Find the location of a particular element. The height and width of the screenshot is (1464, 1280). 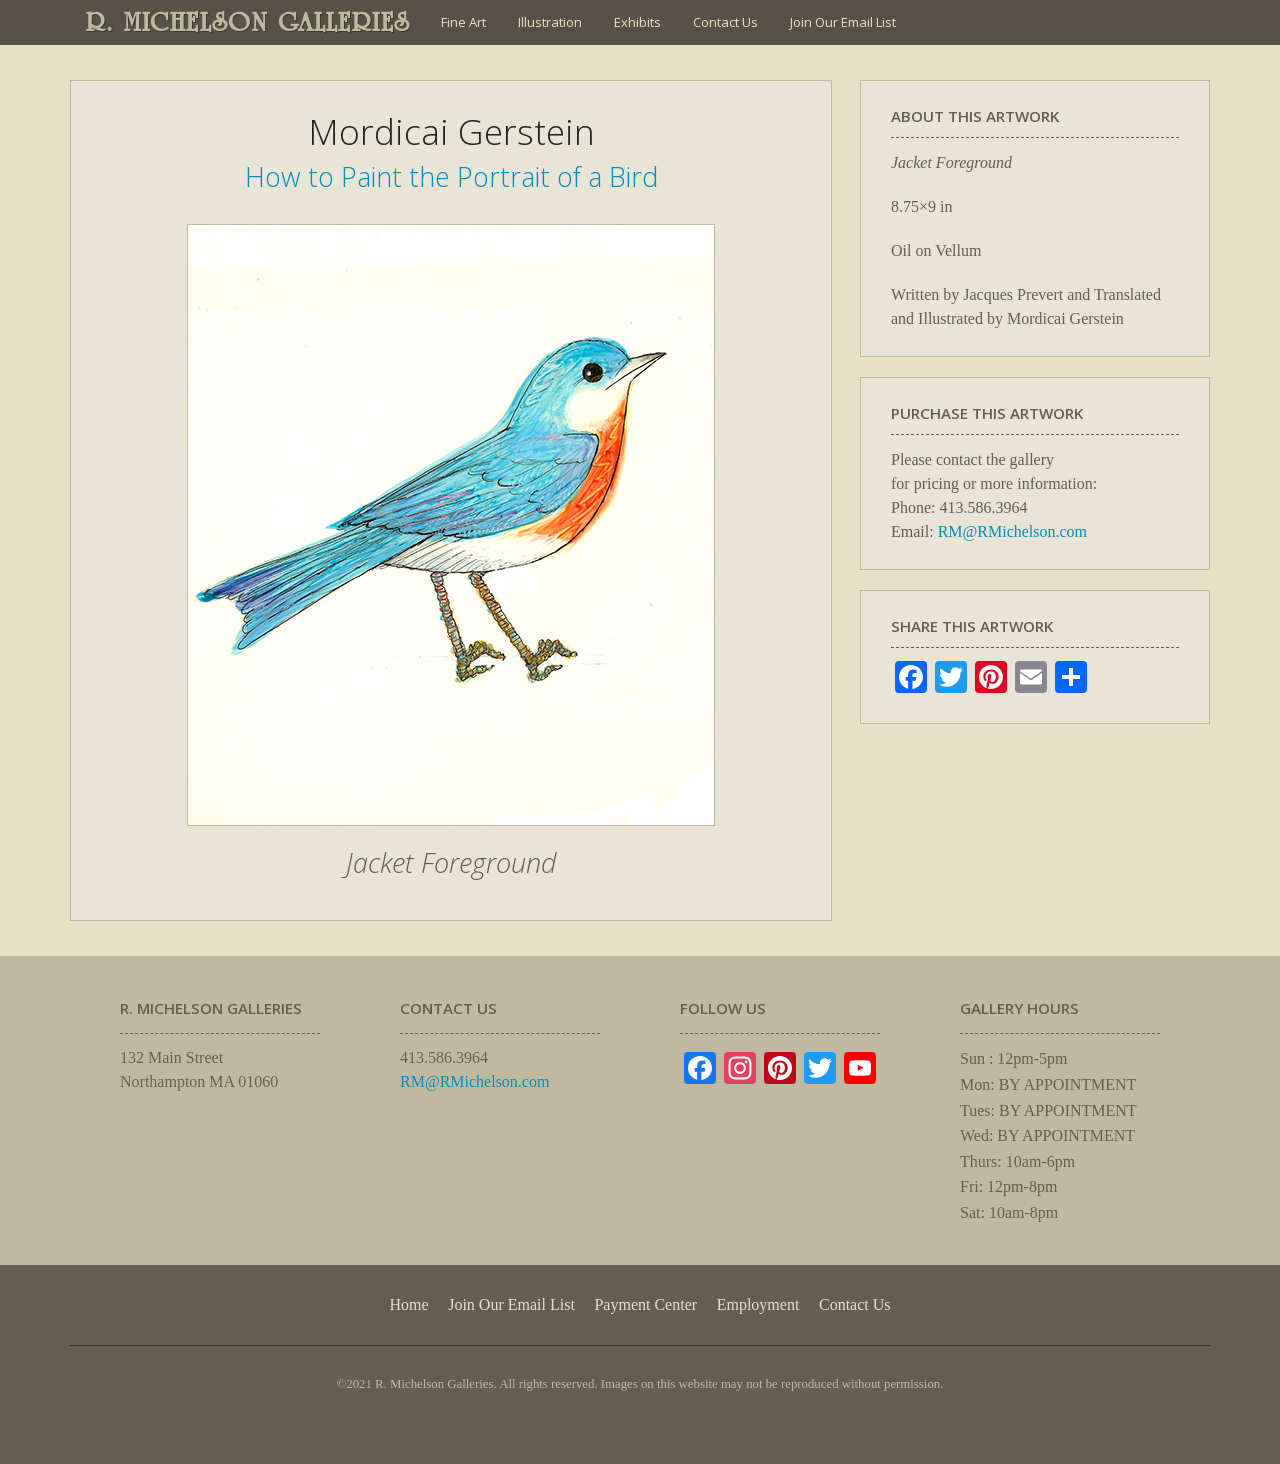

Illustration is located at coordinates (550, 22).